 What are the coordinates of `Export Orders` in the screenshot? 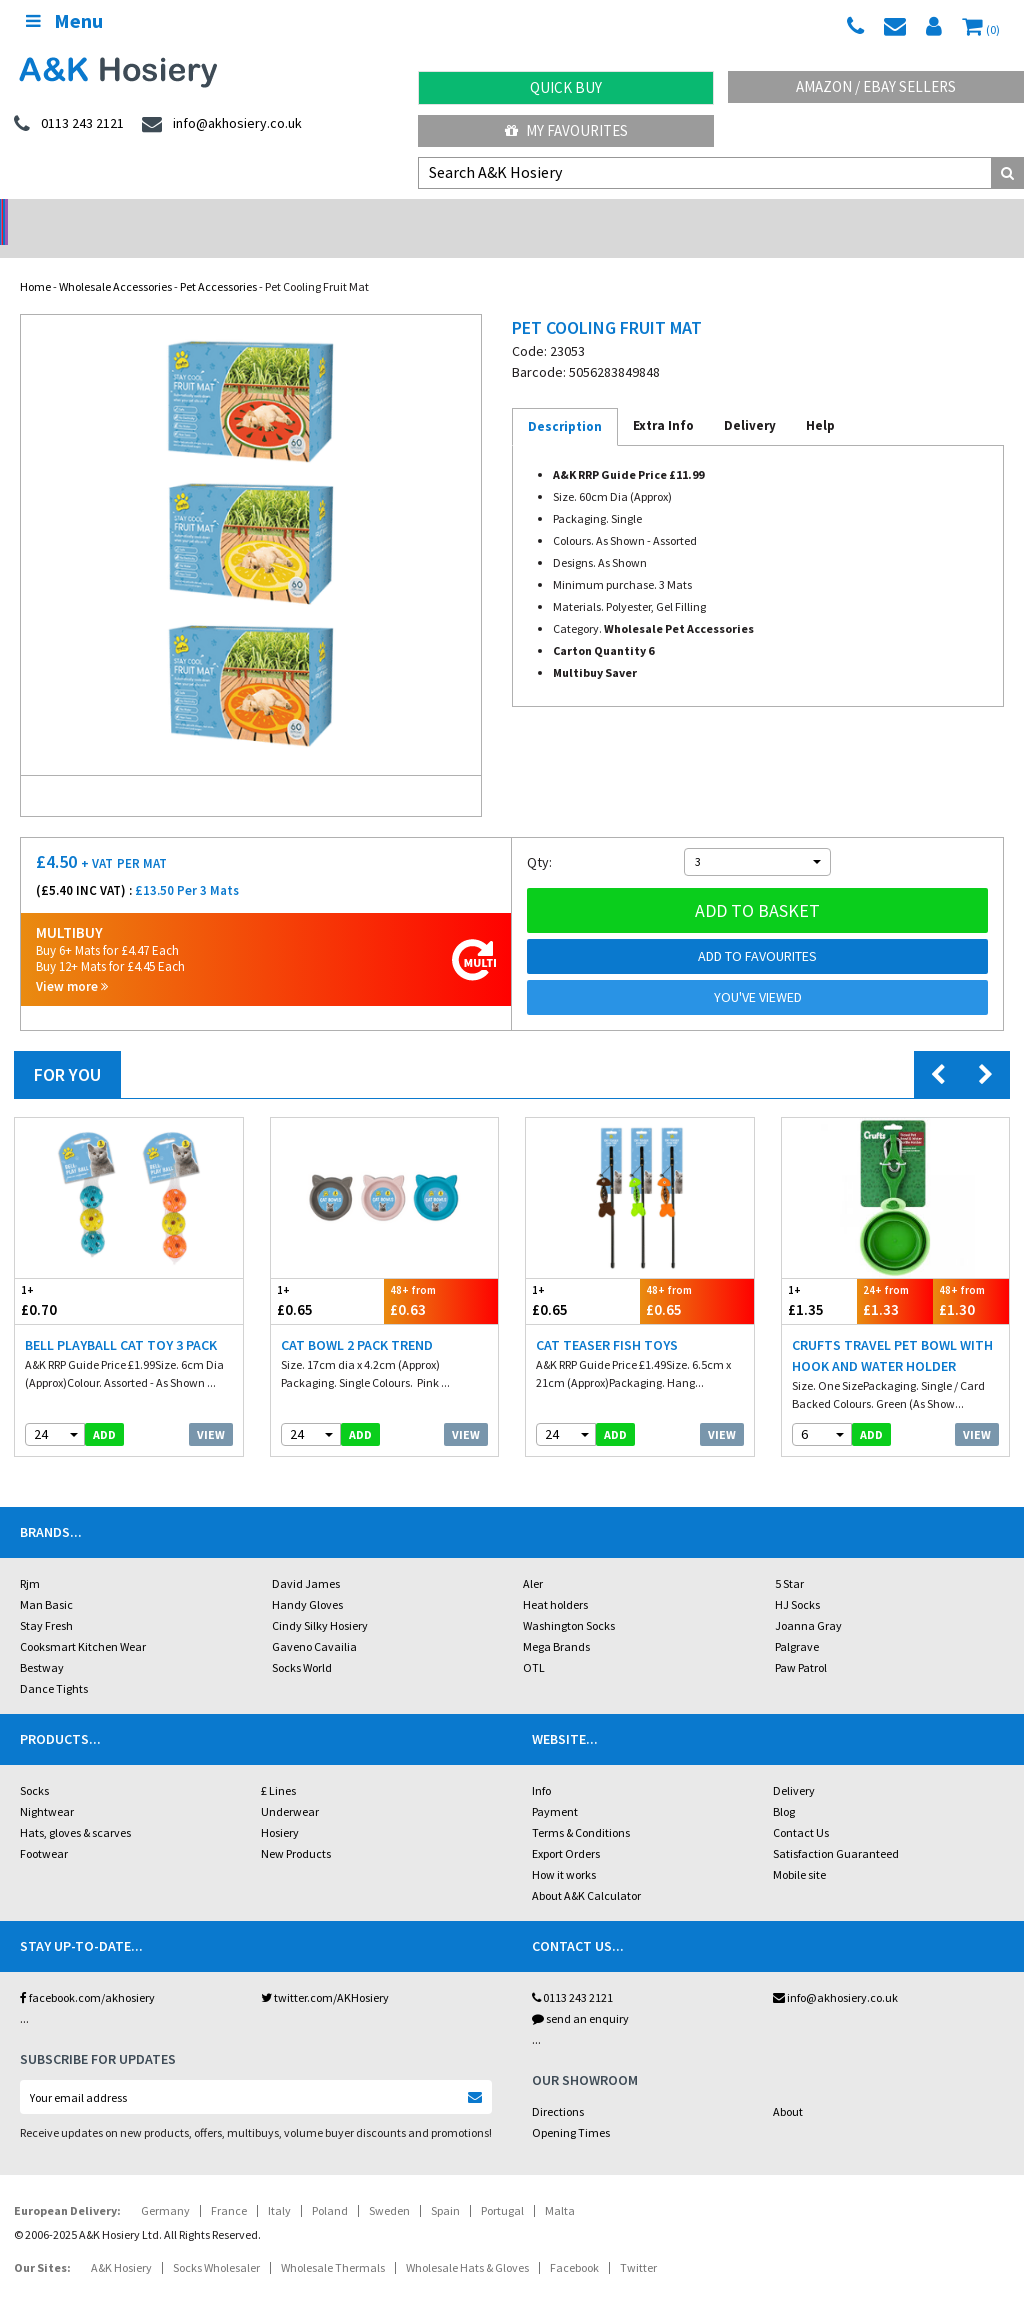 It's located at (566, 1827).